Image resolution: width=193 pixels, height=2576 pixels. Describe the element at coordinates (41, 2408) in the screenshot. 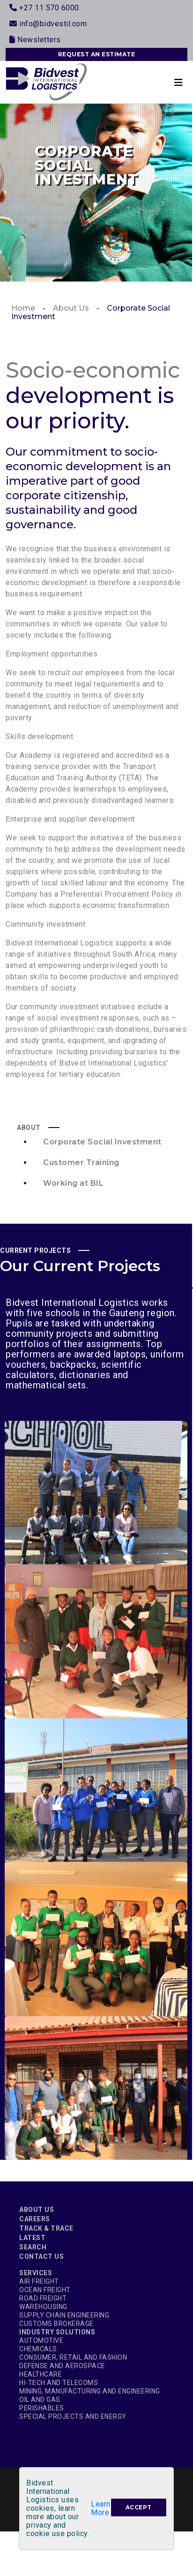

I see `Perishables` at that location.